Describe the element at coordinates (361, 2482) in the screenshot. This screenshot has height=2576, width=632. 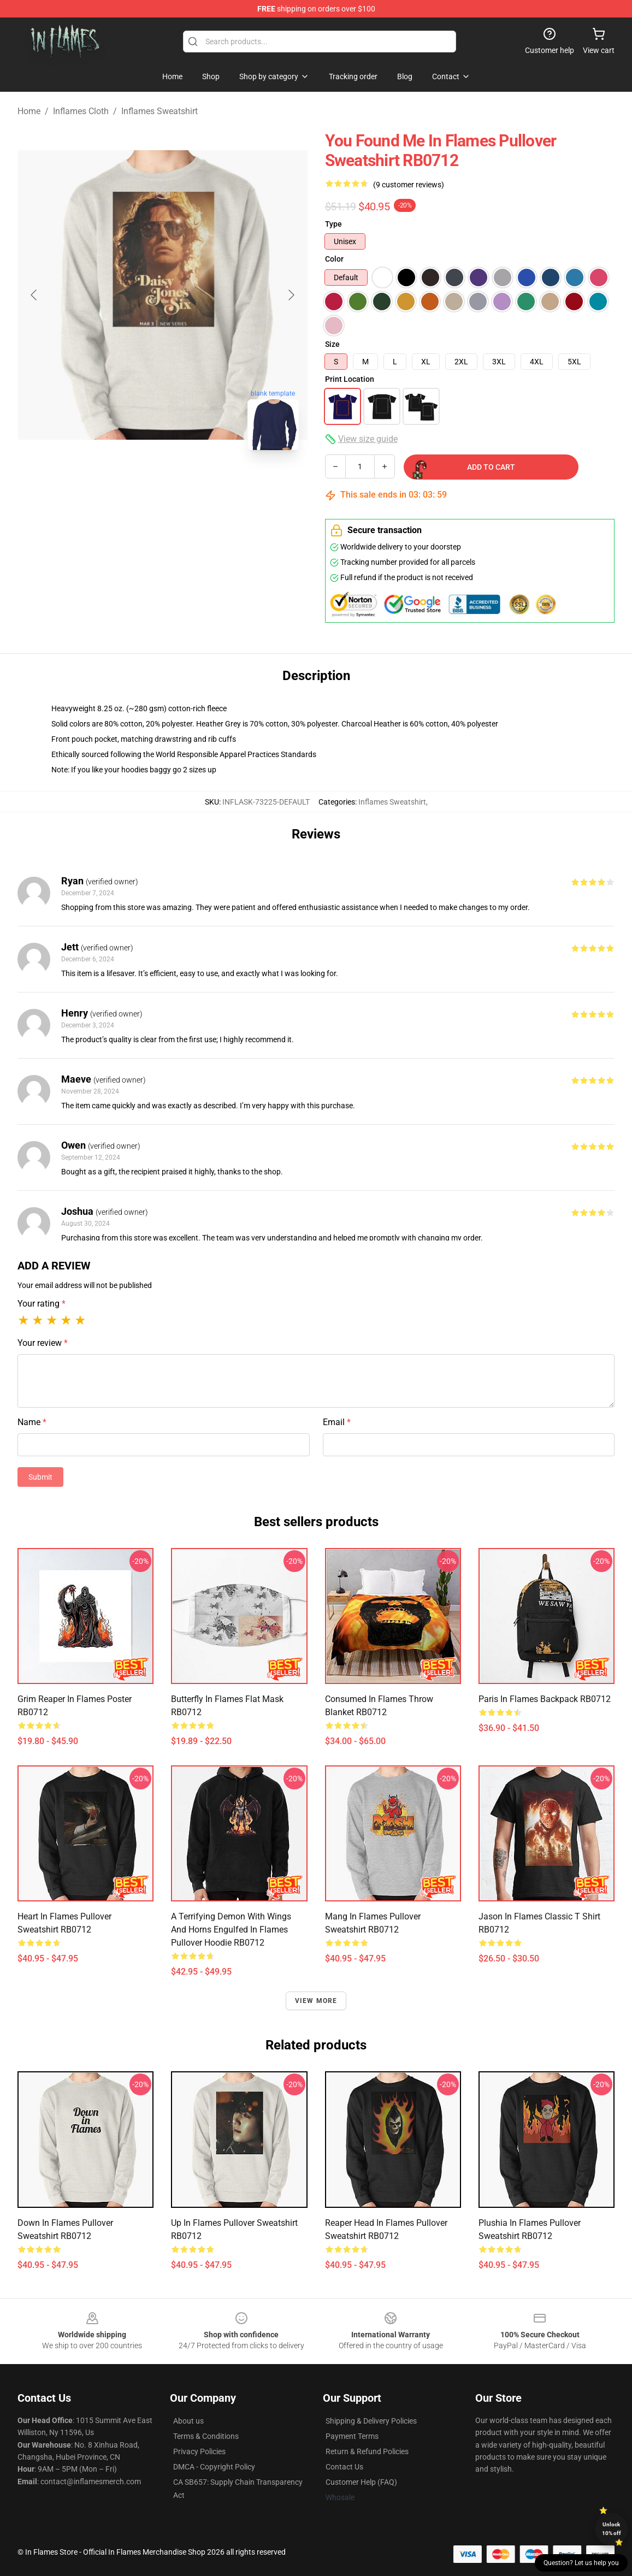
I see `Customer Help (FAQ)` at that location.